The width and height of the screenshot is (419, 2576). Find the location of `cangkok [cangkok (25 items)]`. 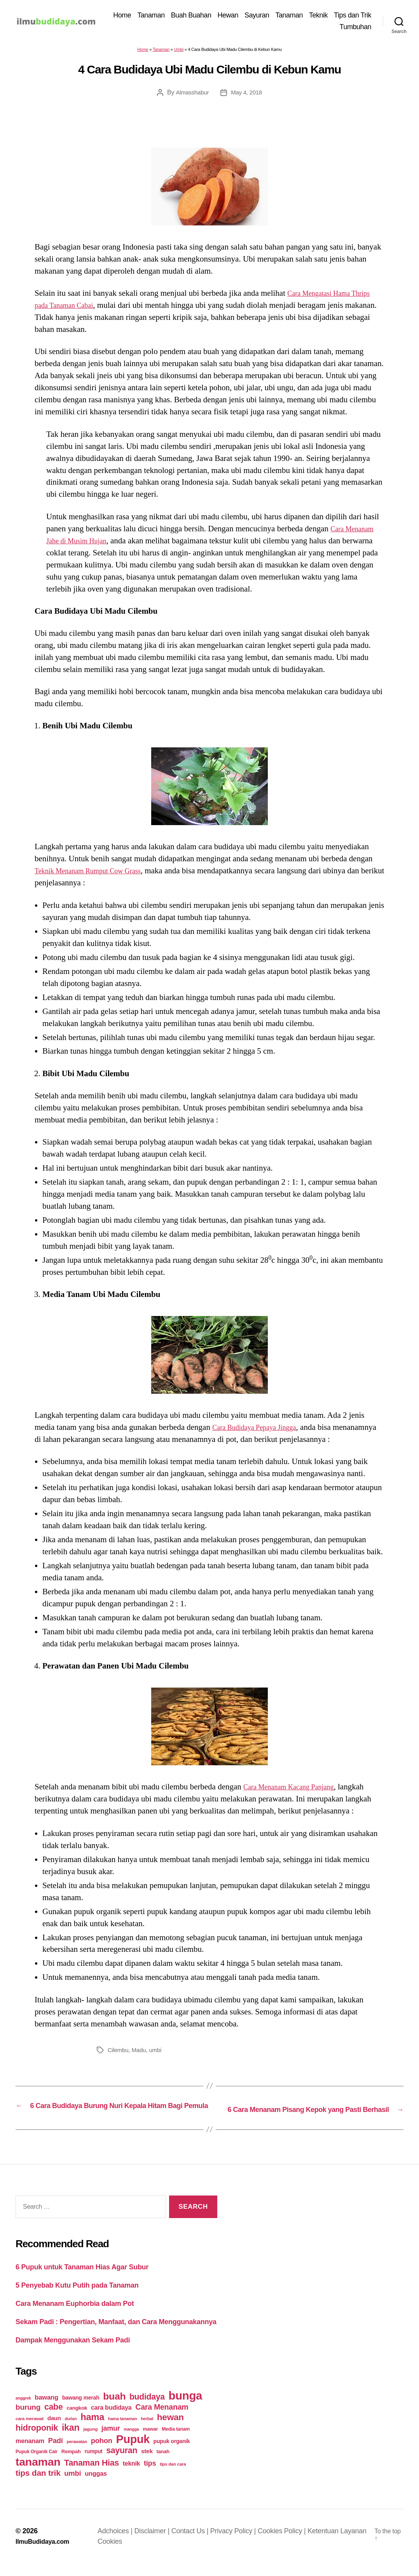

cangkok [cangkok (25 items)] is located at coordinates (76, 2420).